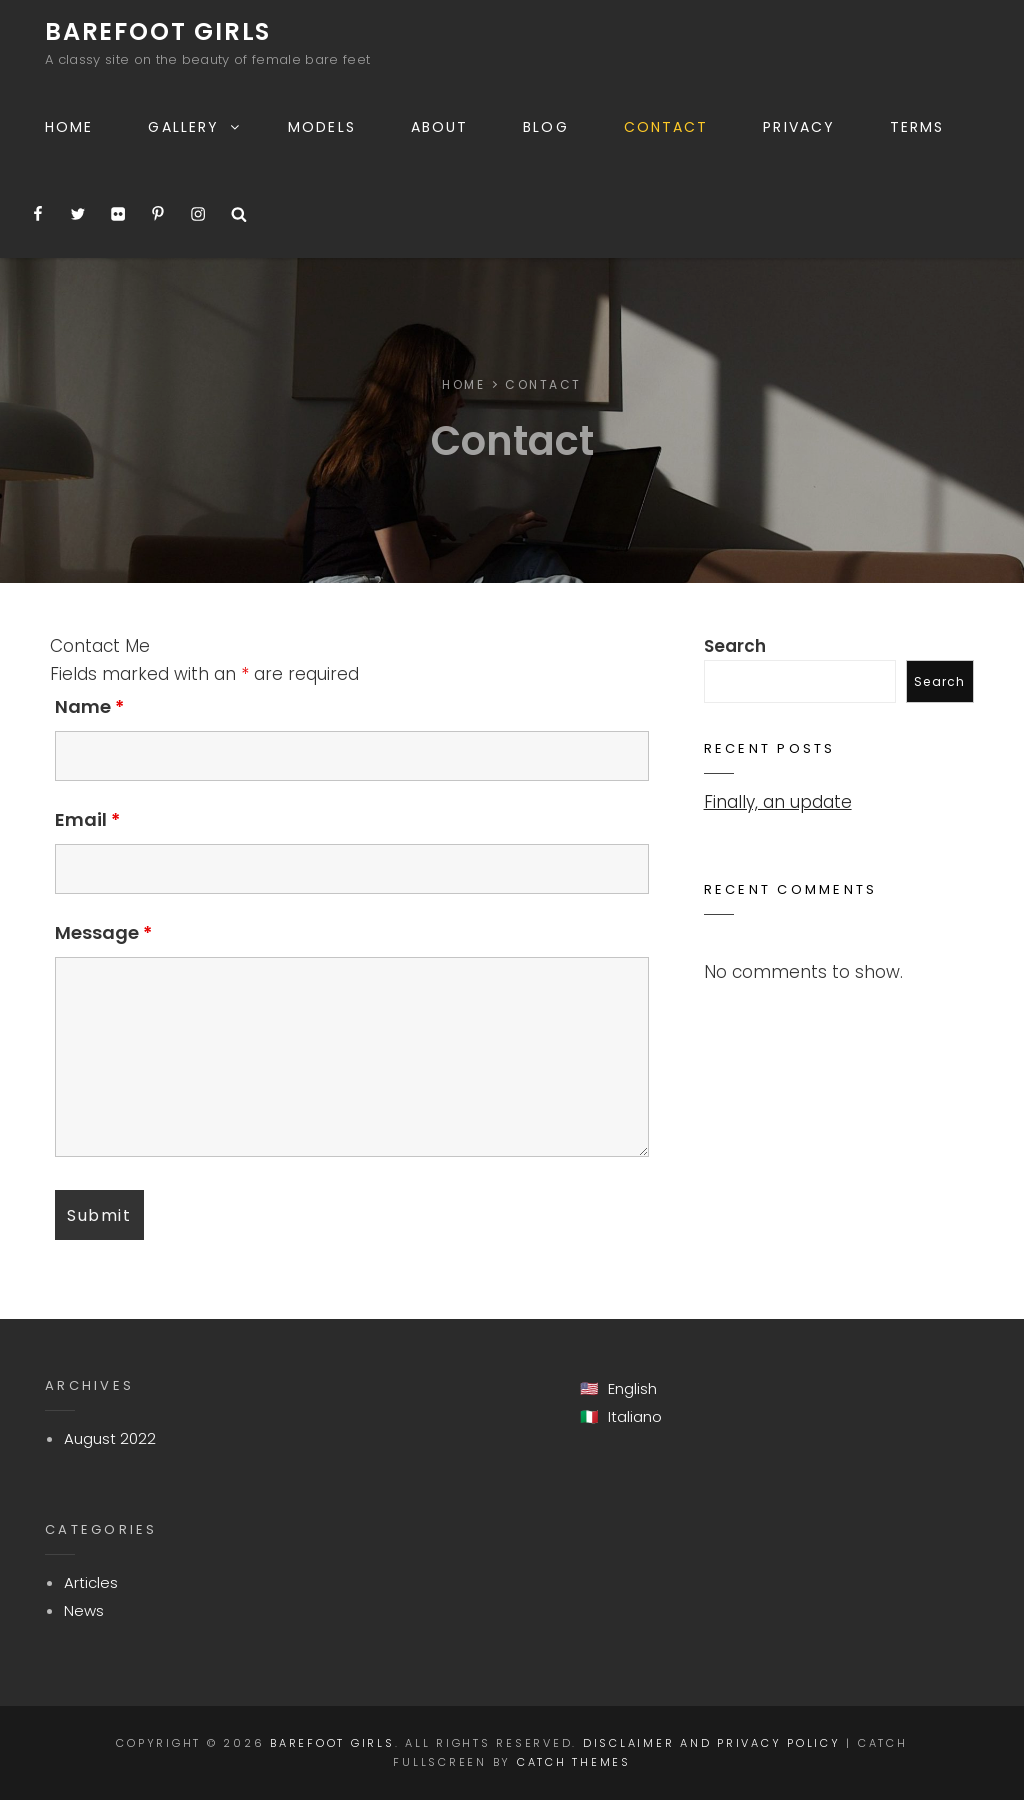  What do you see at coordinates (440, 127) in the screenshot?
I see `About` at bounding box center [440, 127].